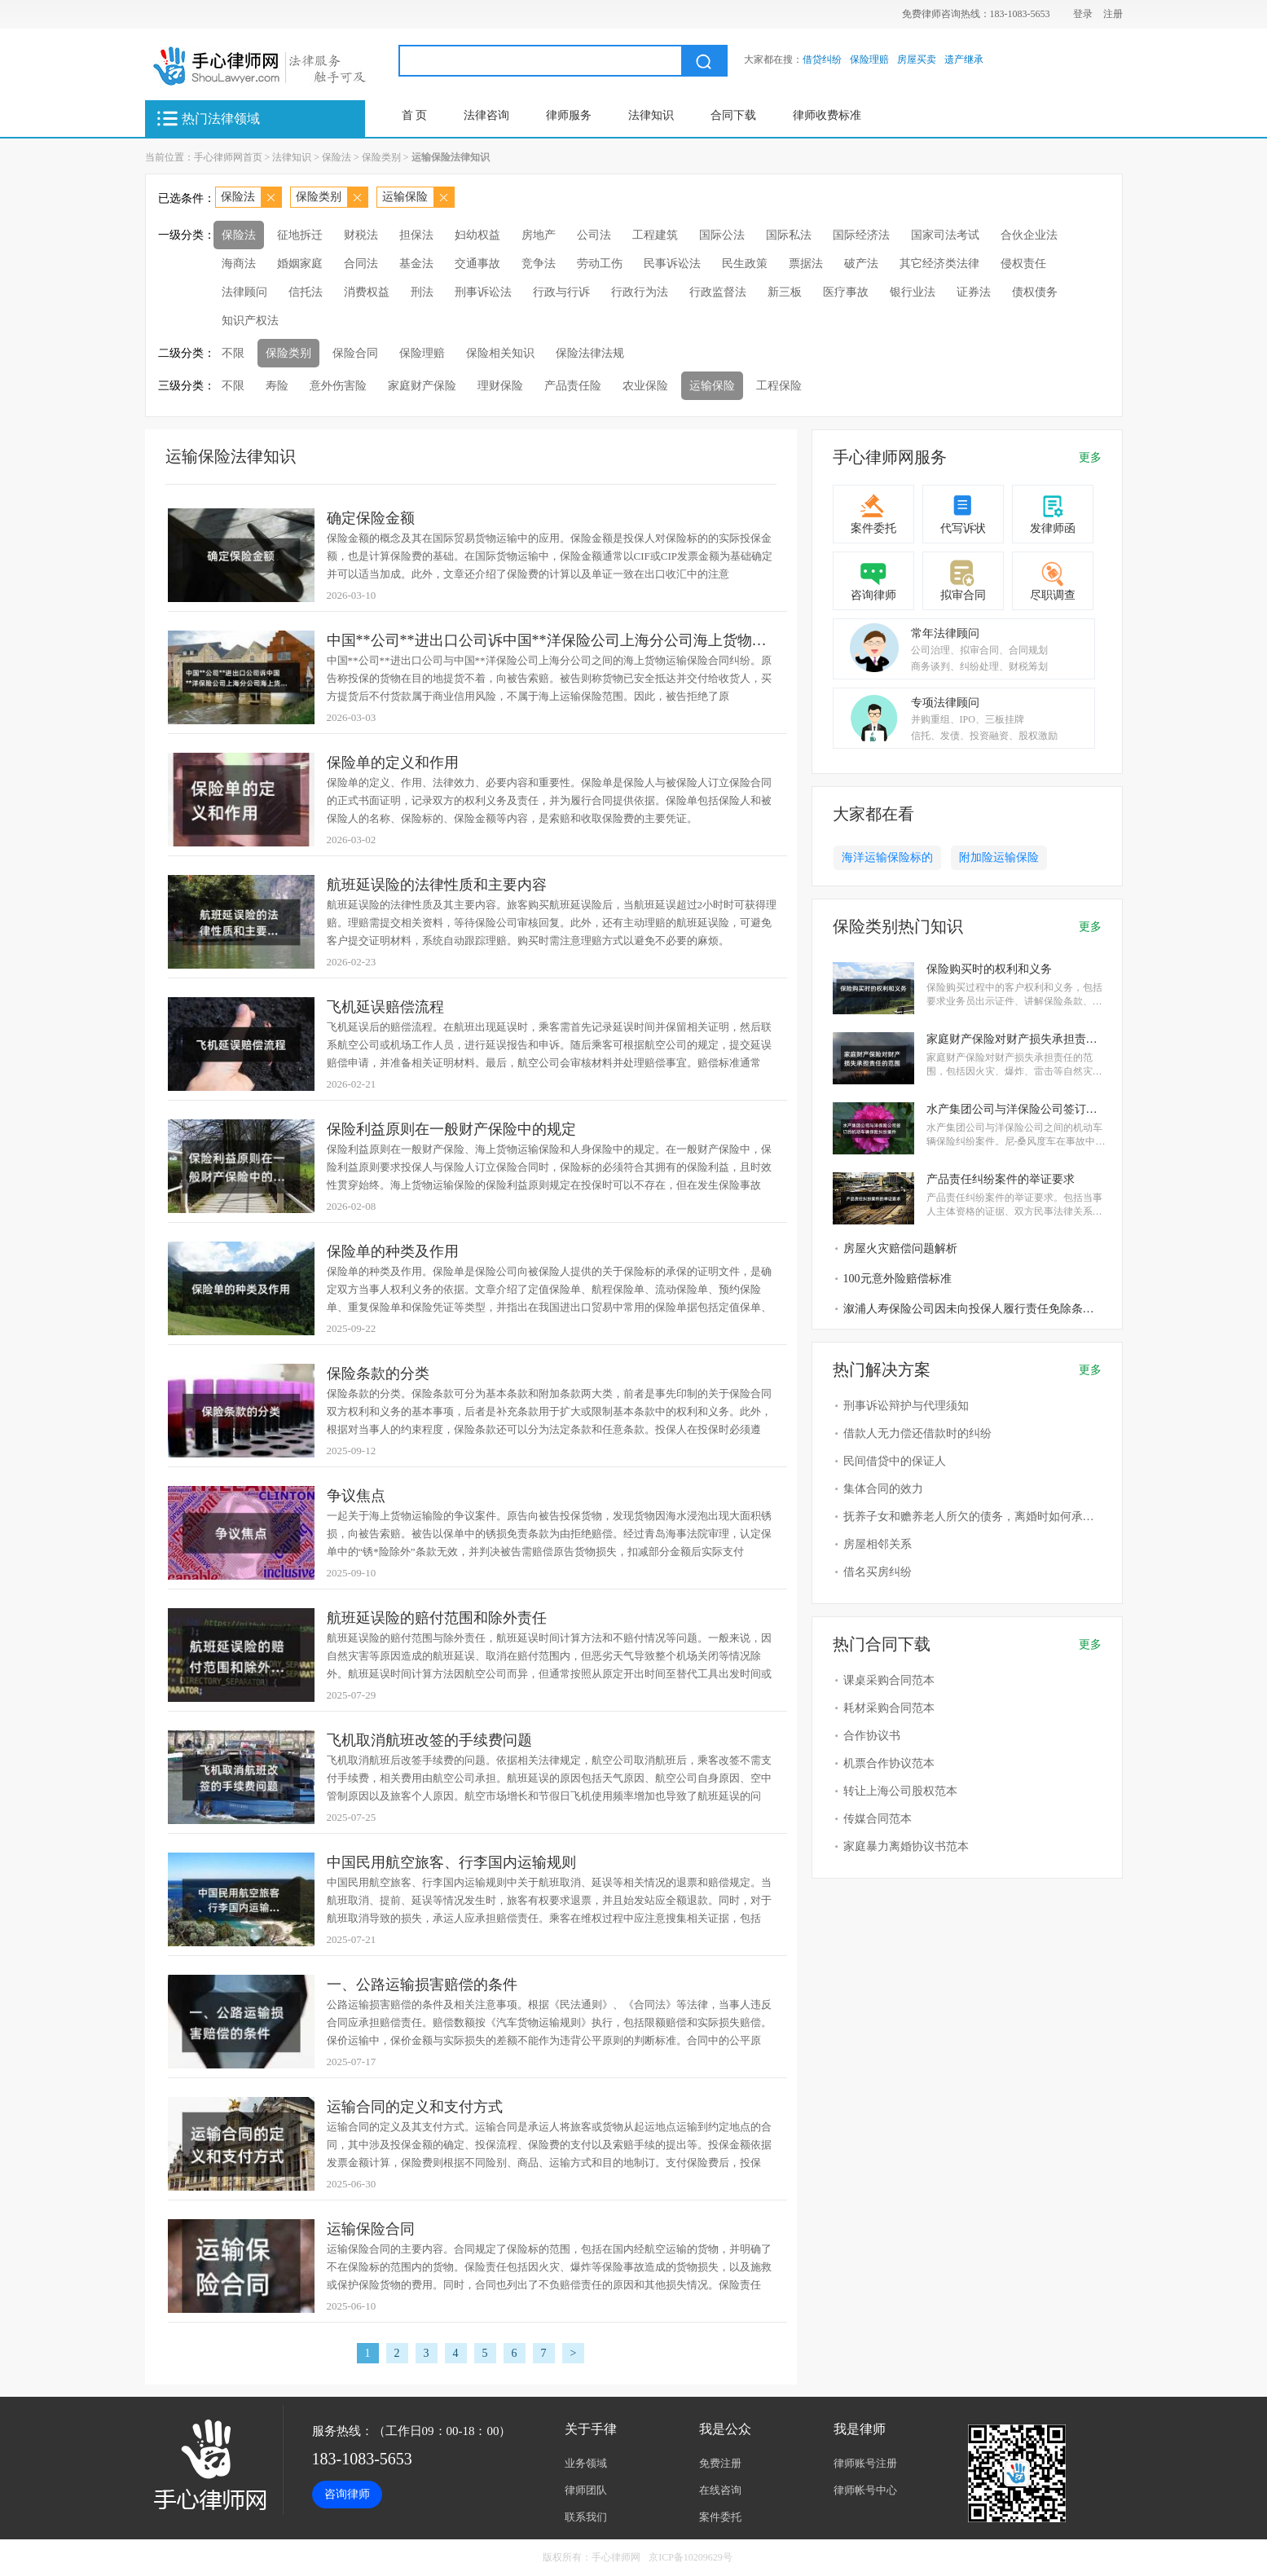 Image resolution: width=1267 pixels, height=2576 pixels. What do you see at coordinates (437, 1618) in the screenshot?
I see `航班延误险的赔付范围和除外责任` at bounding box center [437, 1618].